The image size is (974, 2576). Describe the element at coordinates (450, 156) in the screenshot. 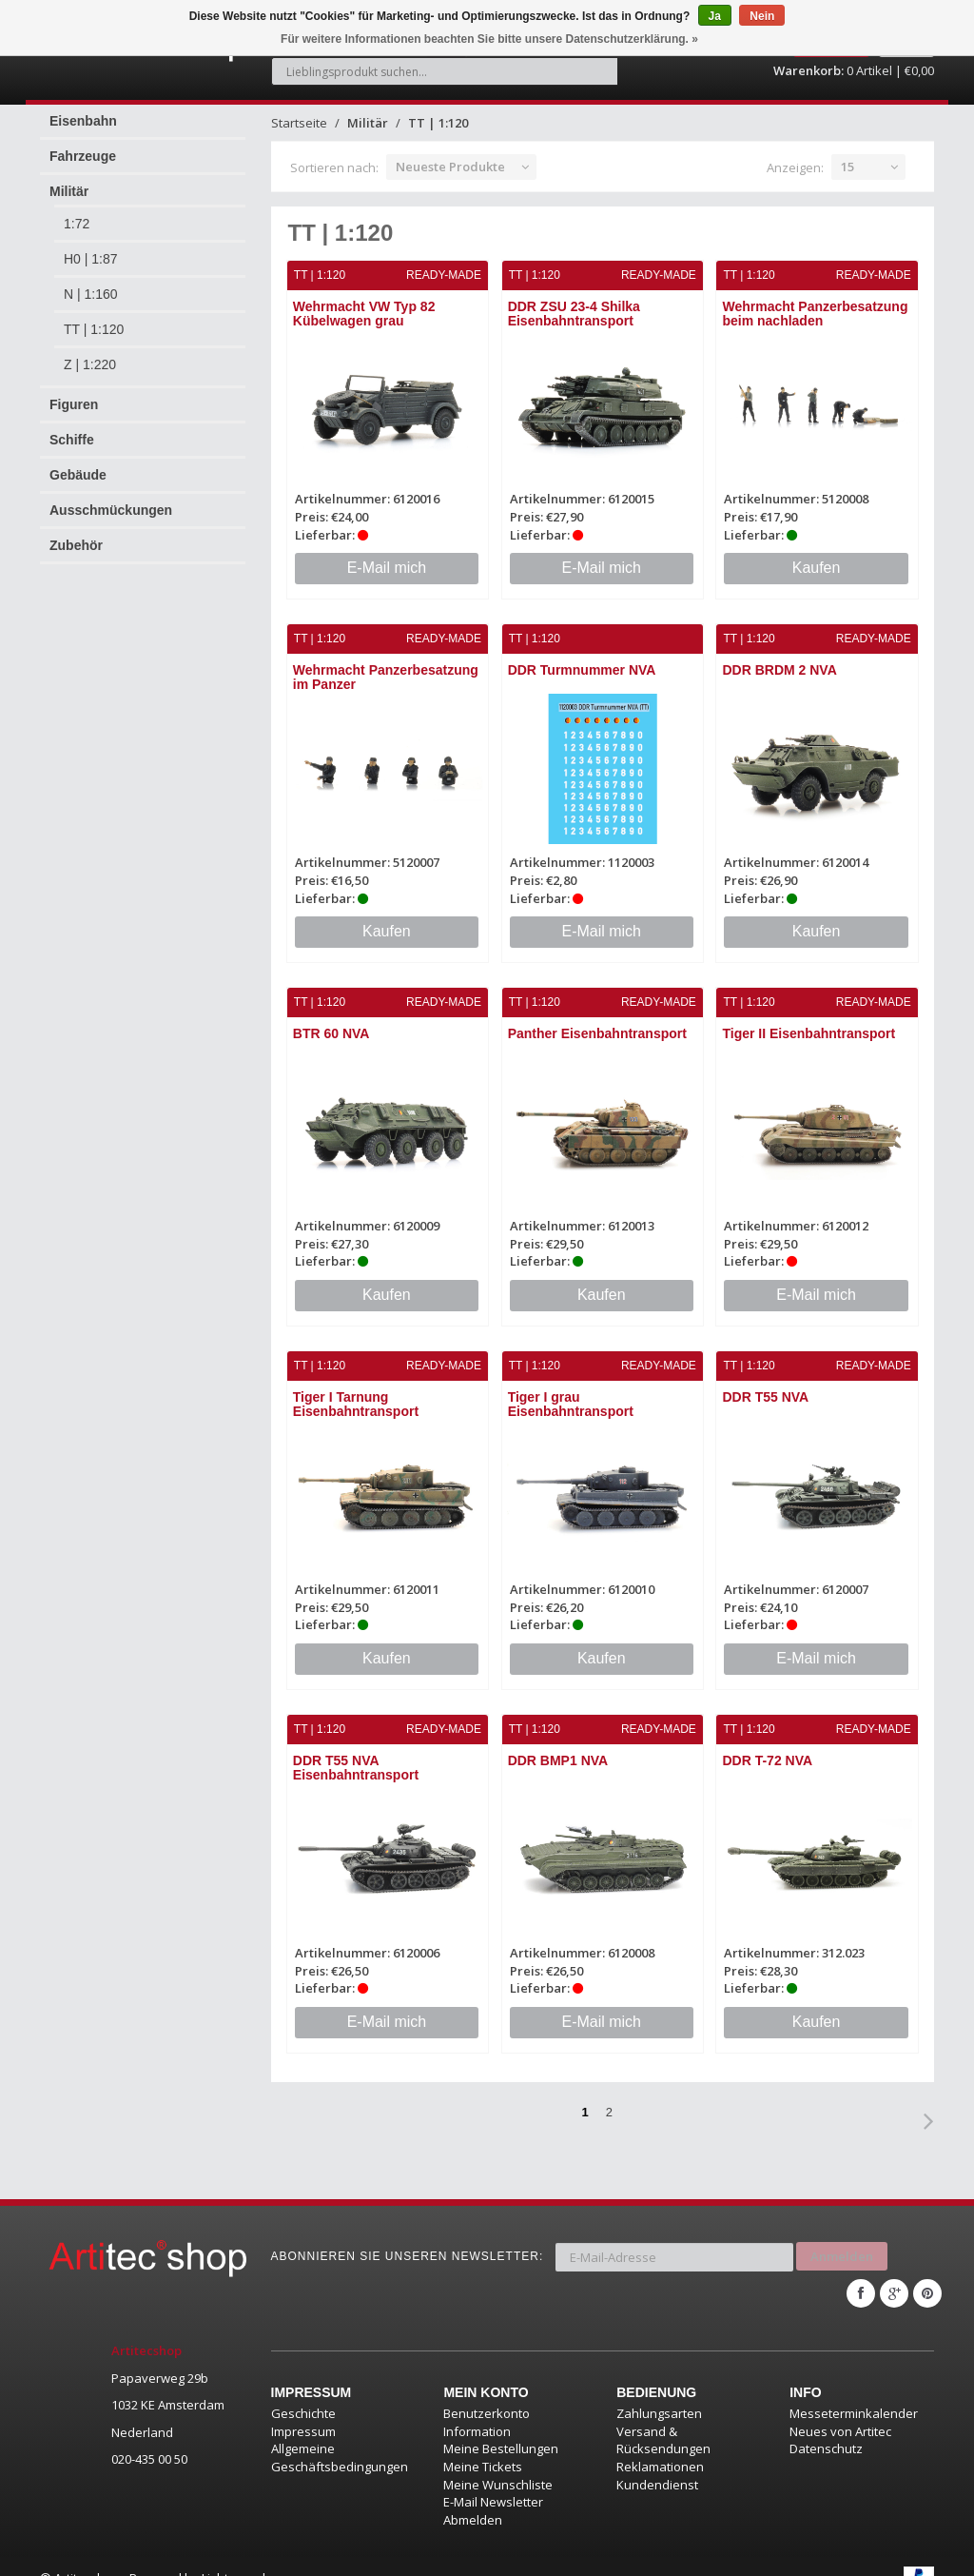

I see `Neueste Produkte` at that location.